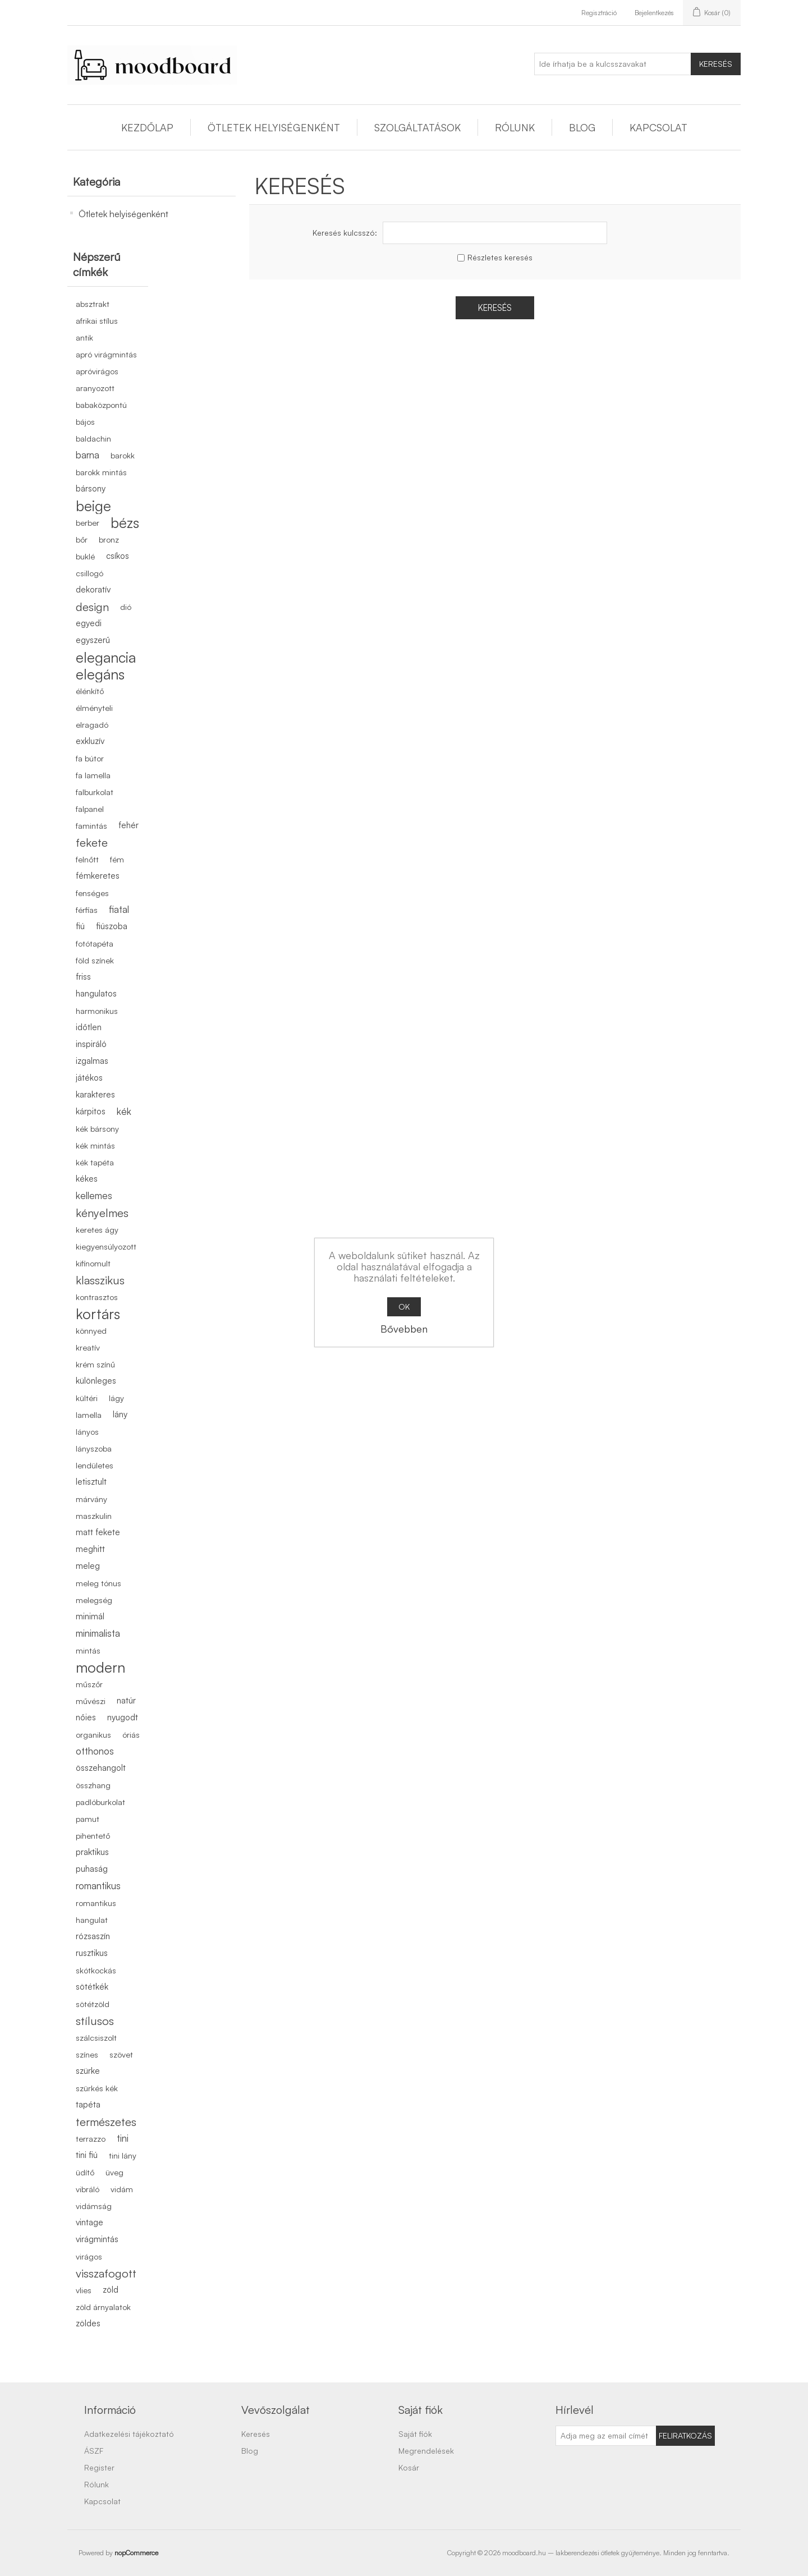 The width and height of the screenshot is (808, 2576). Describe the element at coordinates (715, 63) in the screenshot. I see `Keresés` at that location.